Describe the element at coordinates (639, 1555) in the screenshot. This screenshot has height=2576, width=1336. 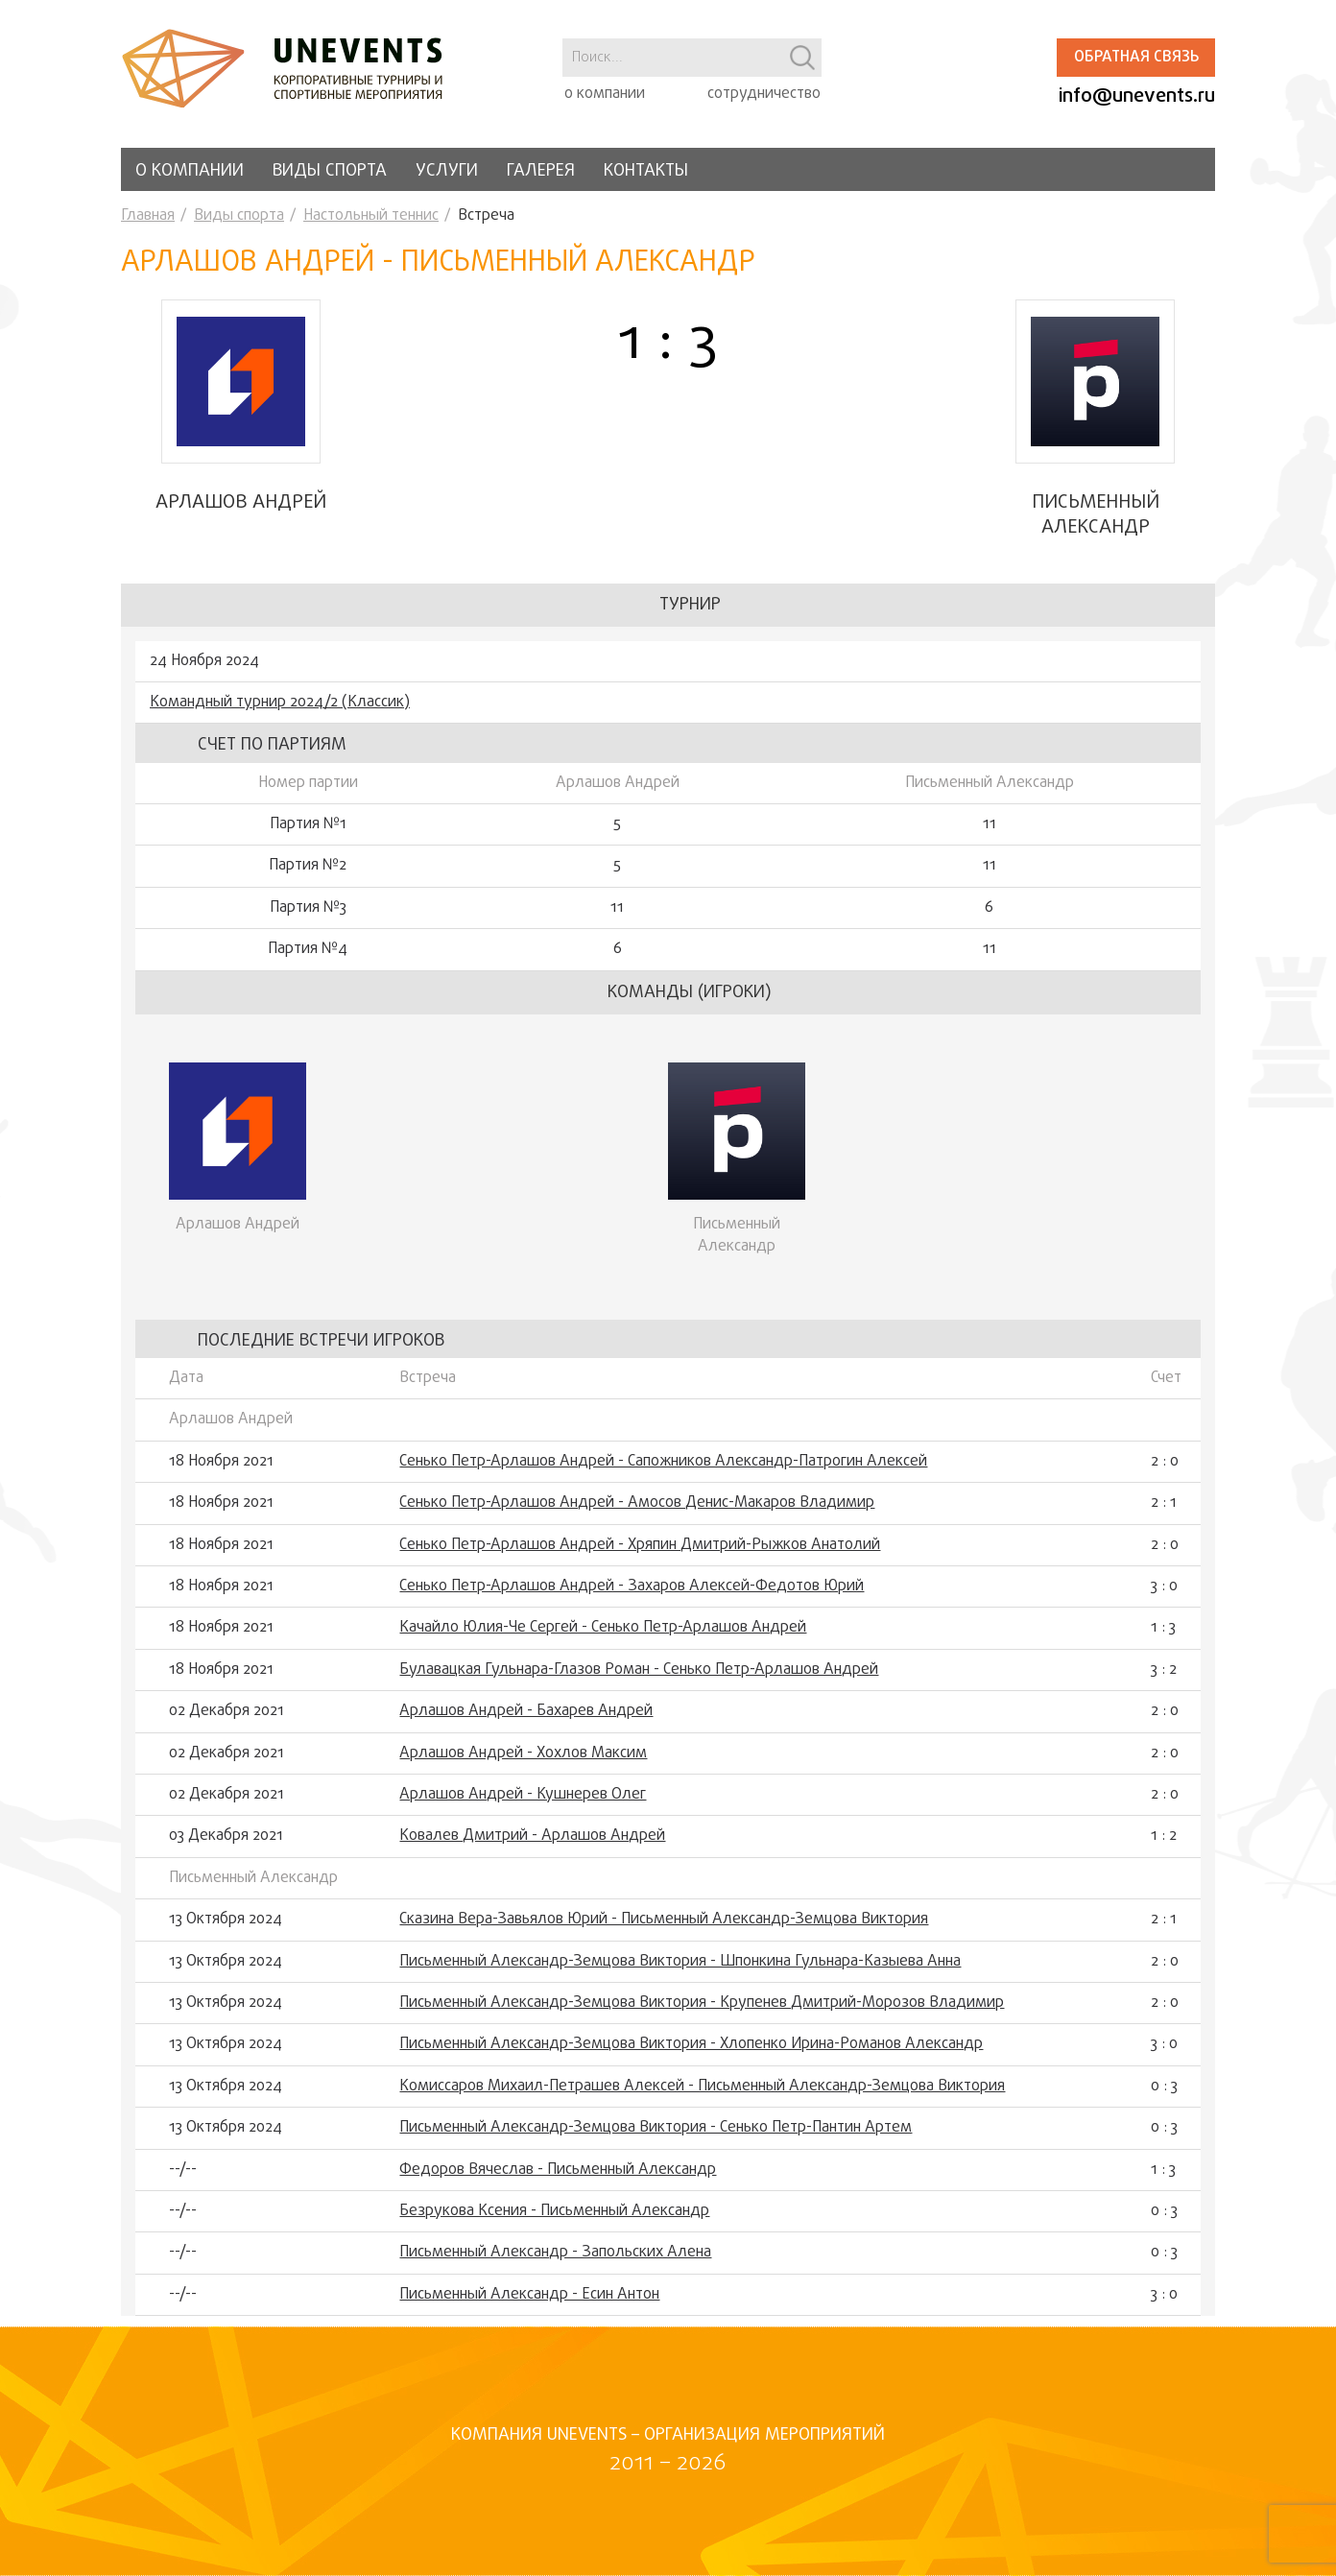
I see `Сенько Петр-Арлашов Андрей - Хряпин Дмитрий-Рыжков Анатолий` at that location.